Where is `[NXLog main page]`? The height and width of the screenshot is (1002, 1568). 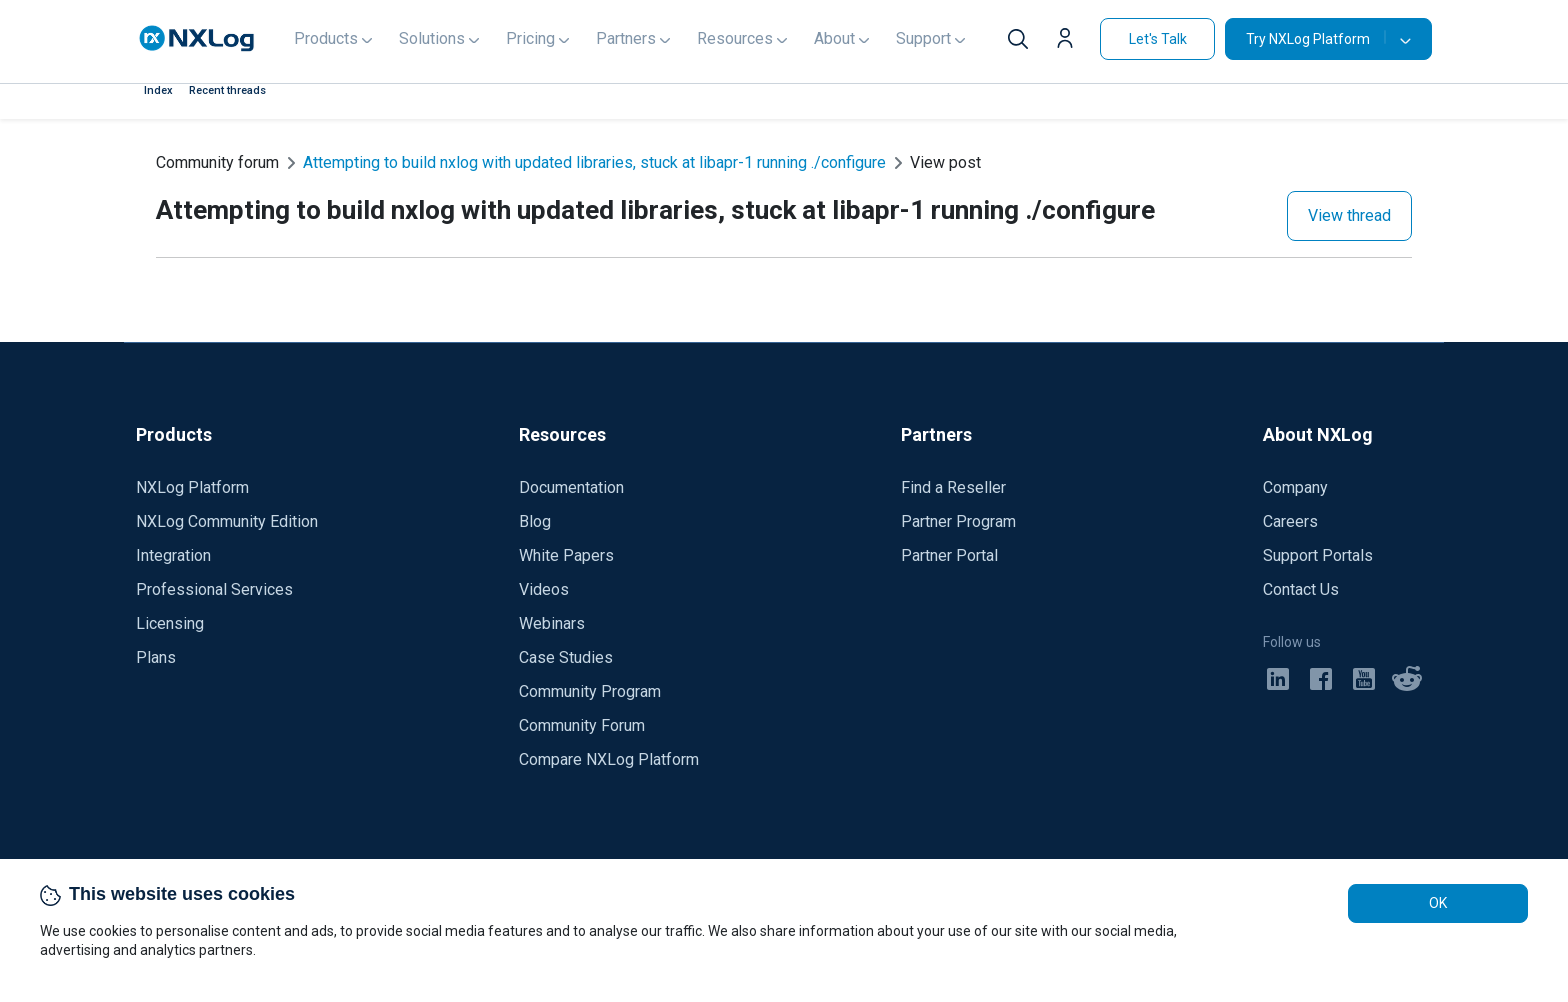 [NXLog main page] is located at coordinates (197, 38).